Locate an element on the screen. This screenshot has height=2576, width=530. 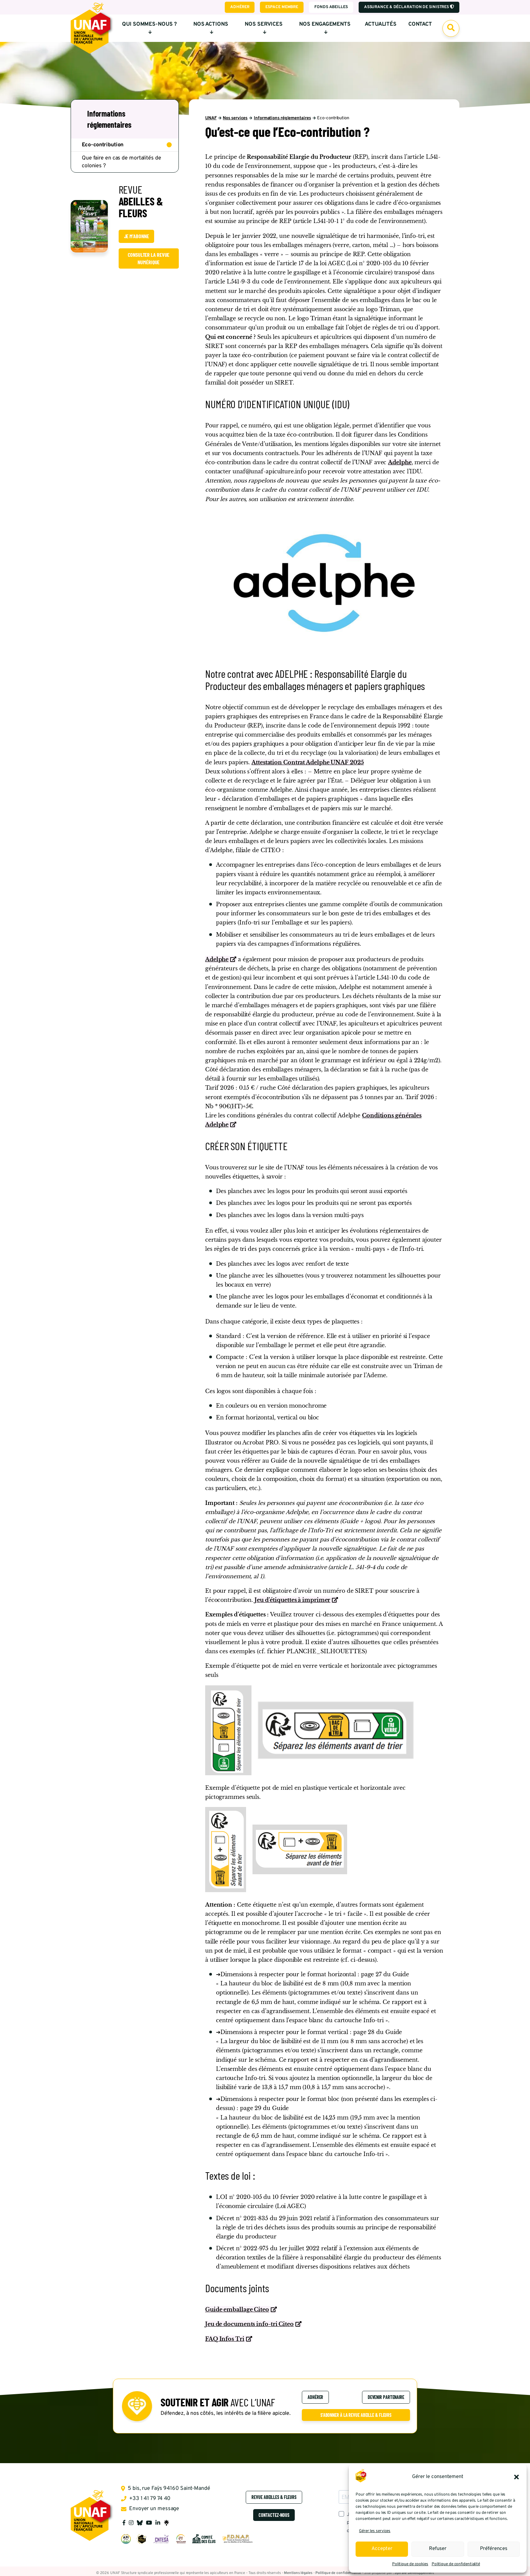
Nos engagements is located at coordinates (325, 27).